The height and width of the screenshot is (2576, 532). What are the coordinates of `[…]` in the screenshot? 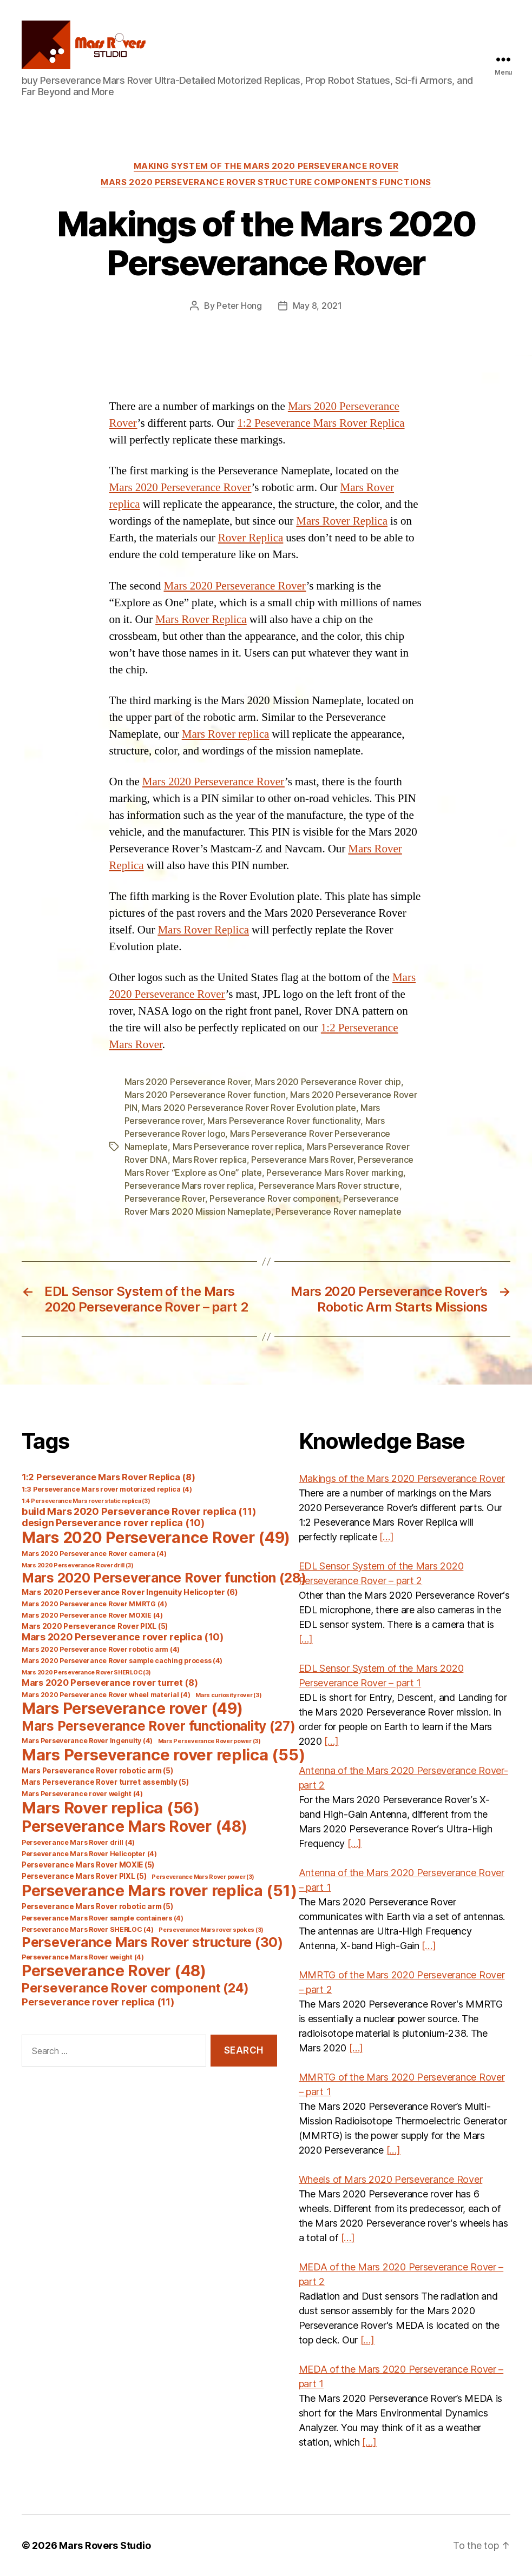 It's located at (386, 1536).